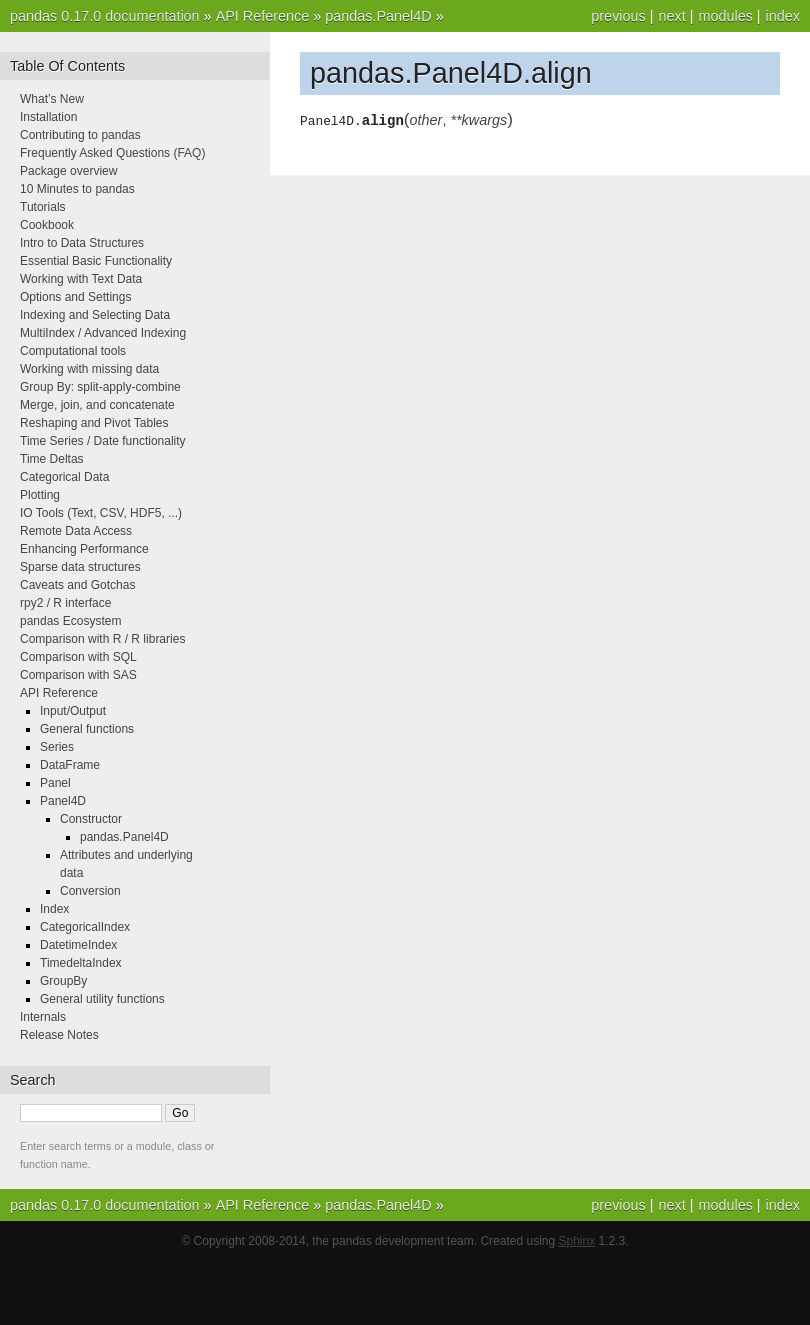 The width and height of the screenshot is (810, 1325). I want to click on next, so click(671, 16).